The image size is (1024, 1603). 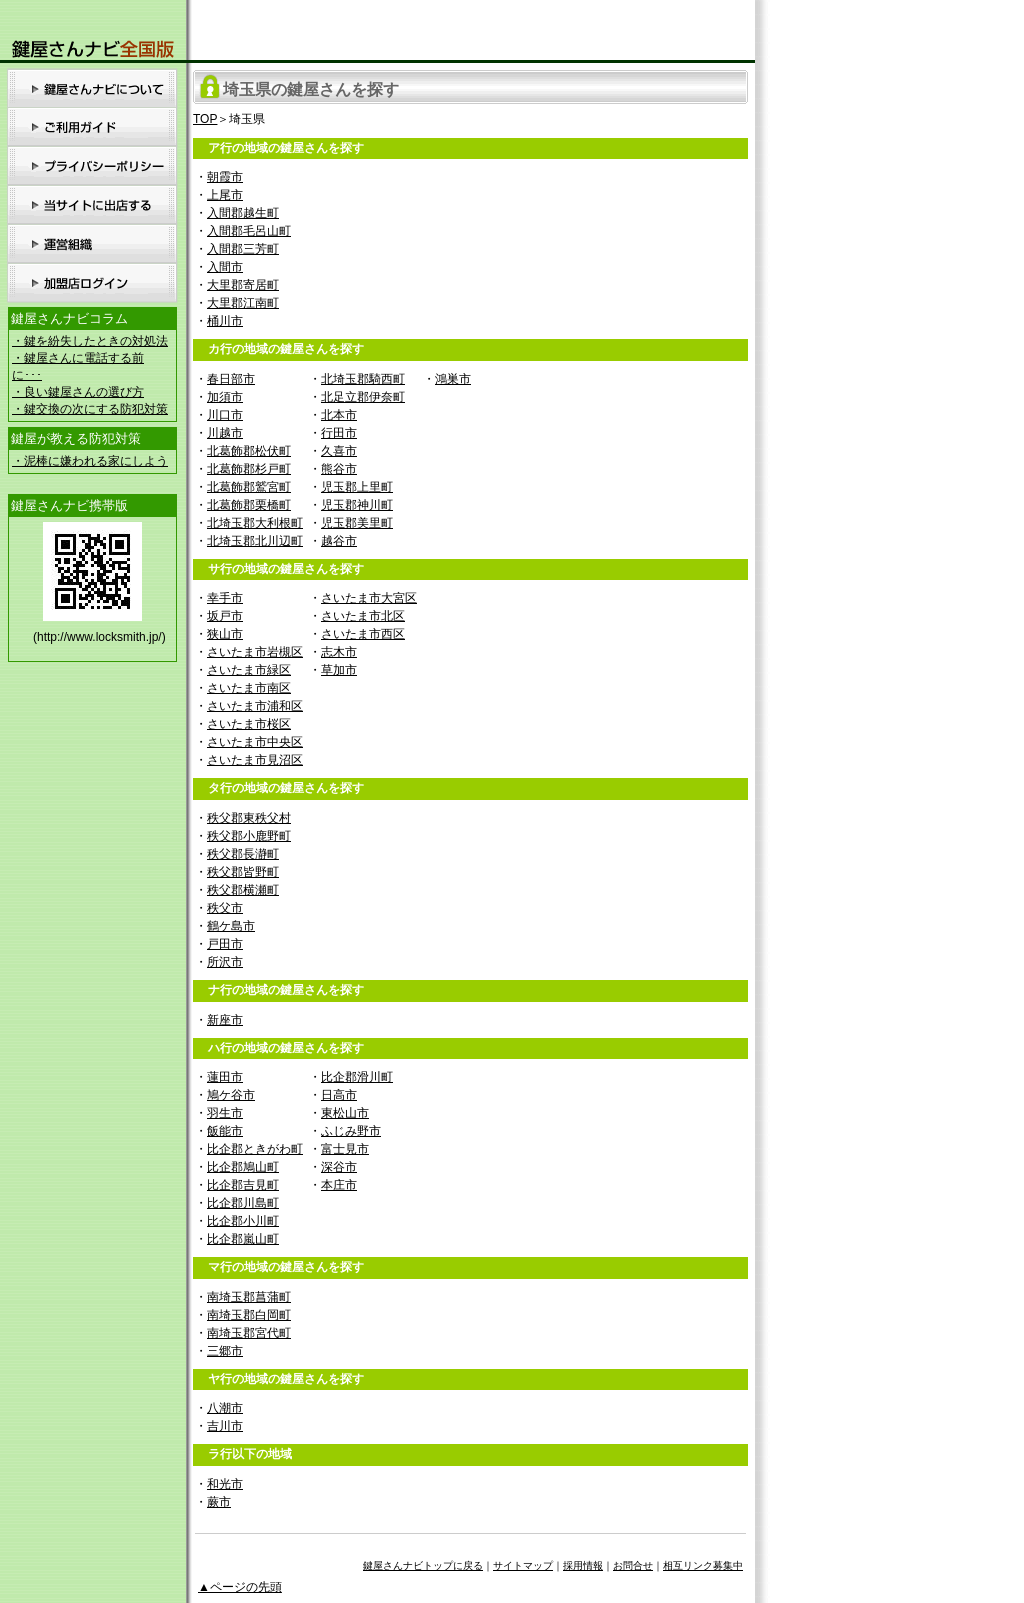 I want to click on さいたま市桜区, so click(x=249, y=724).